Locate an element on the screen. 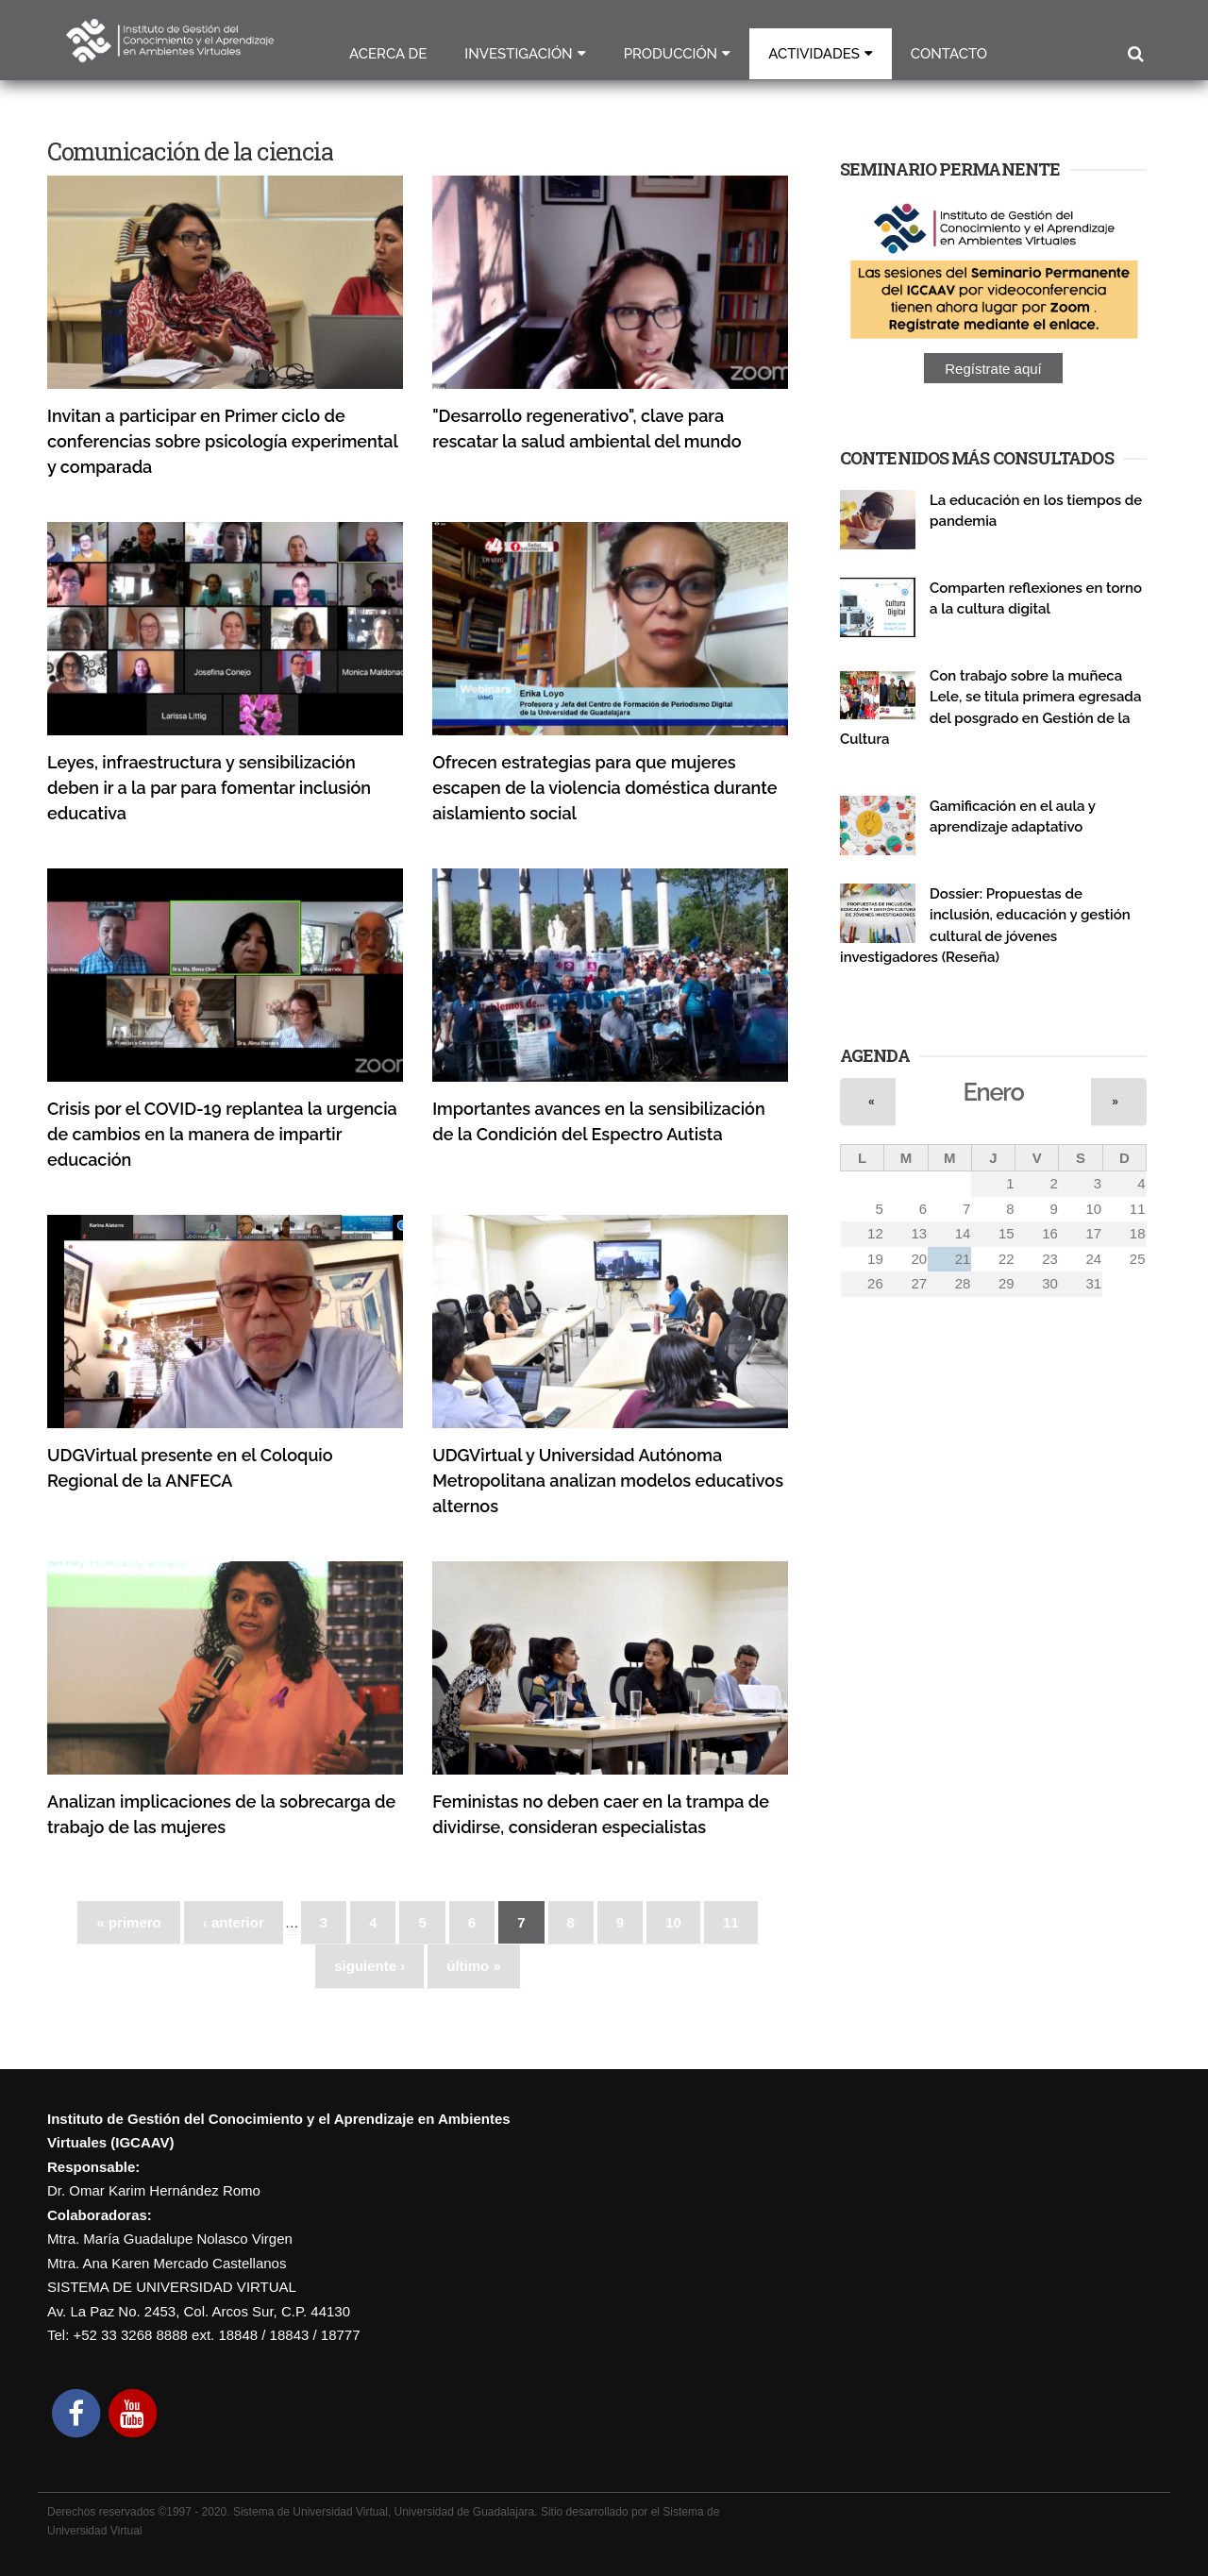 This screenshot has width=1208, height=2576. Investigación is located at coordinates (518, 53).